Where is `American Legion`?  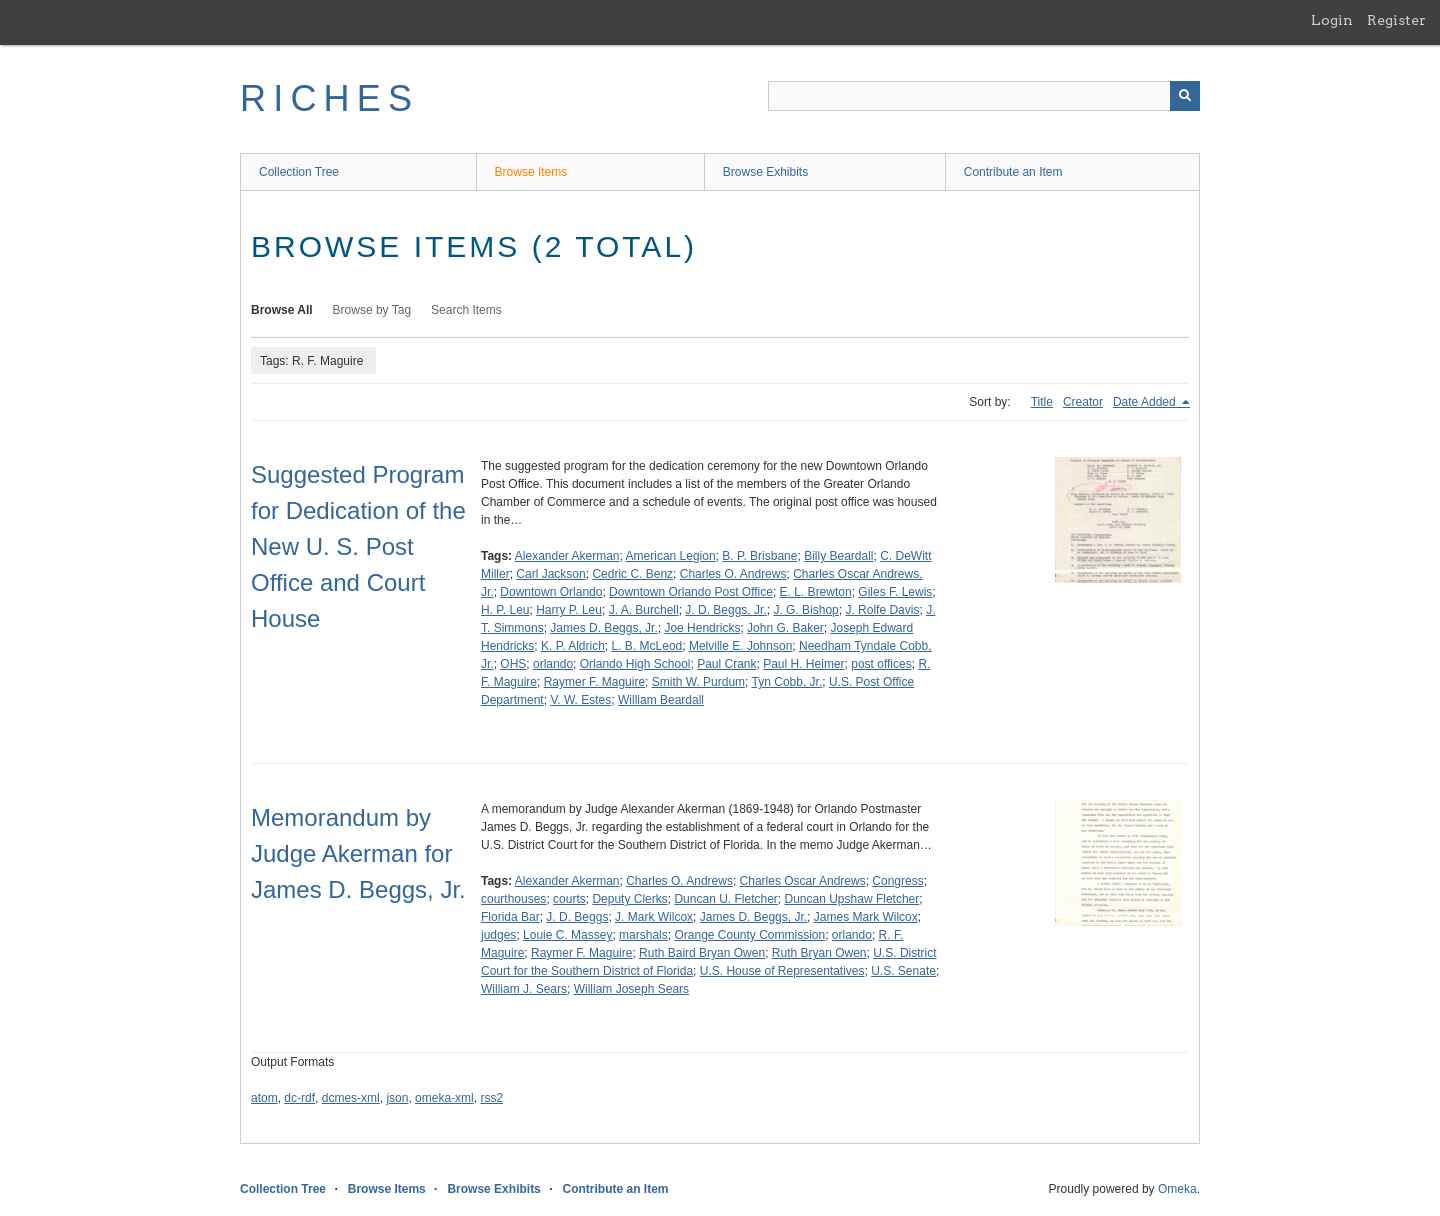
American Legion is located at coordinates (671, 556).